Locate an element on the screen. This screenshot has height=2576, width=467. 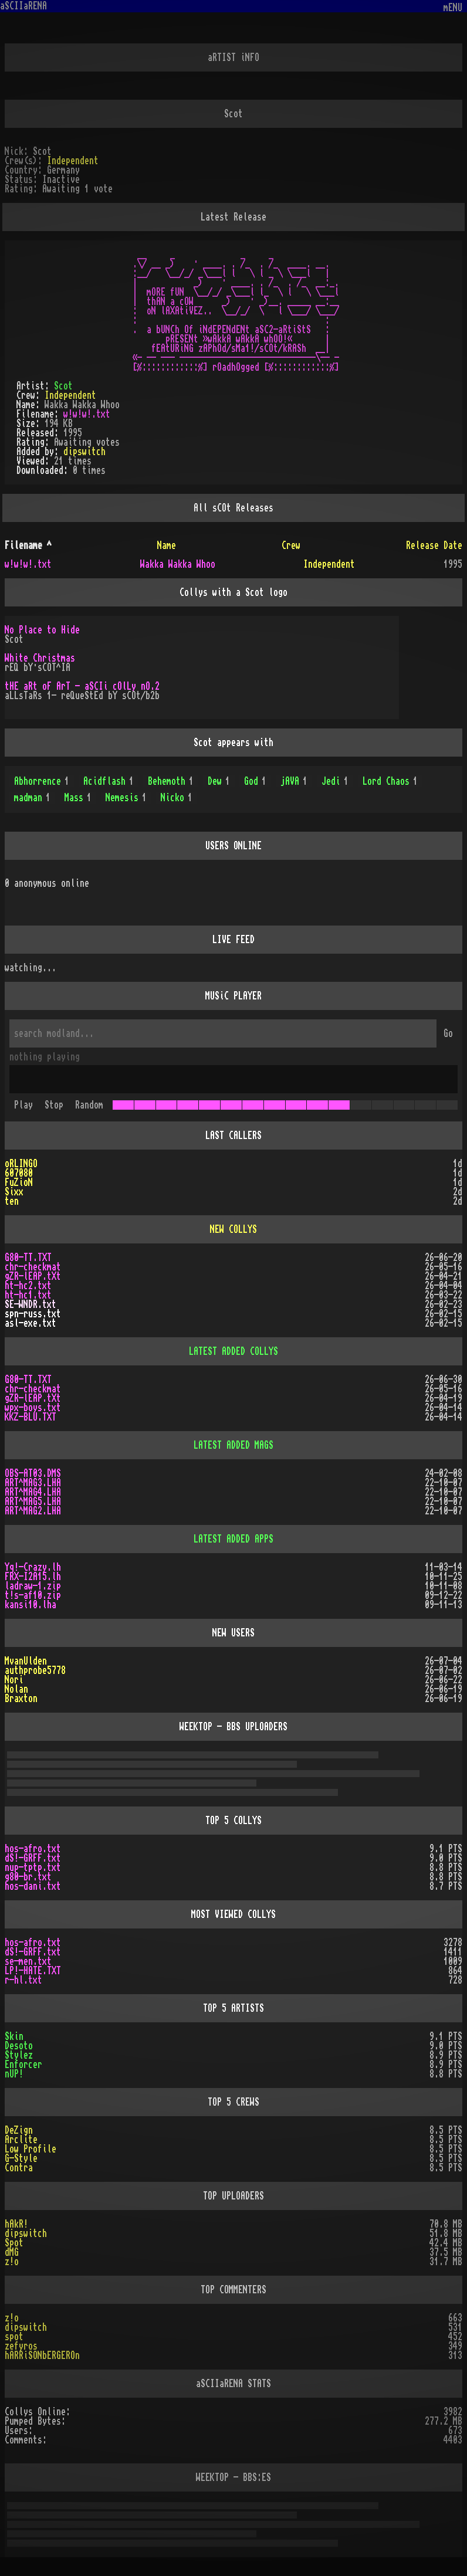
kansi10.lha is located at coordinates (30, 1604).